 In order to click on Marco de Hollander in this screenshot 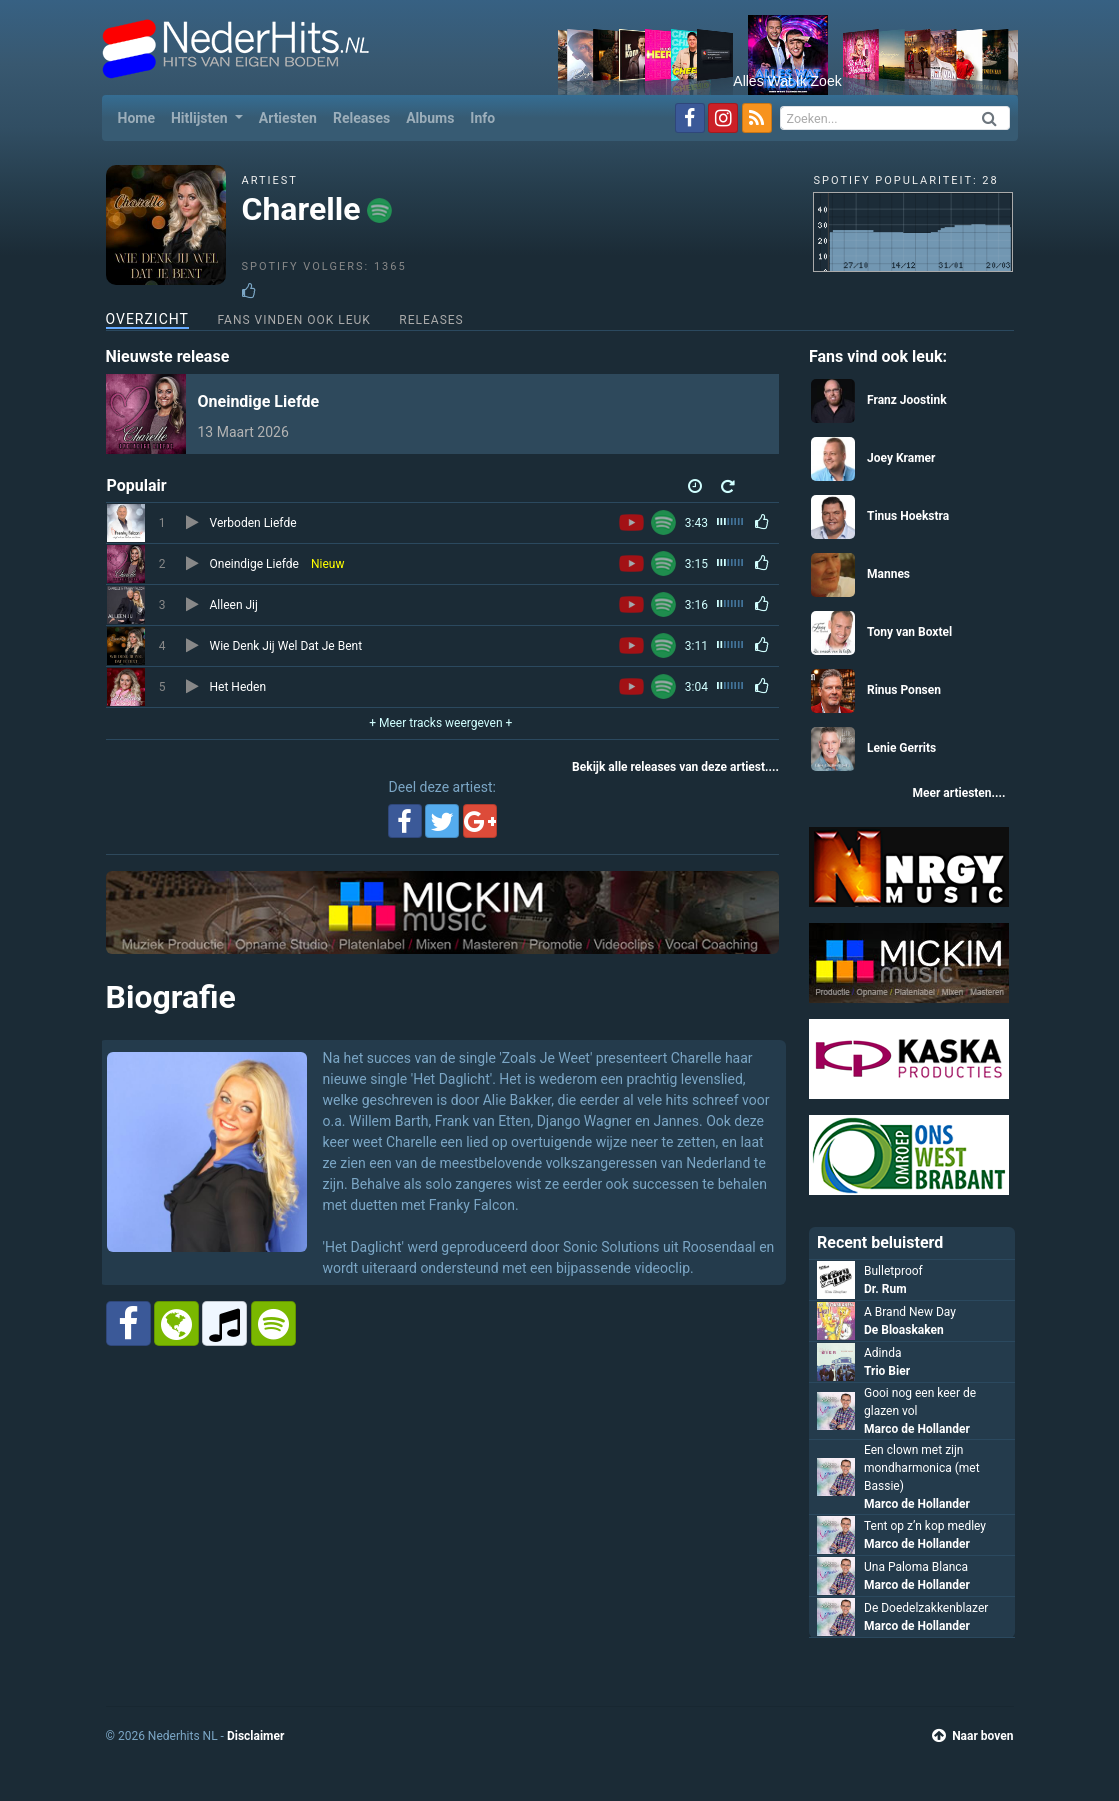, I will do `click(917, 1429)`.